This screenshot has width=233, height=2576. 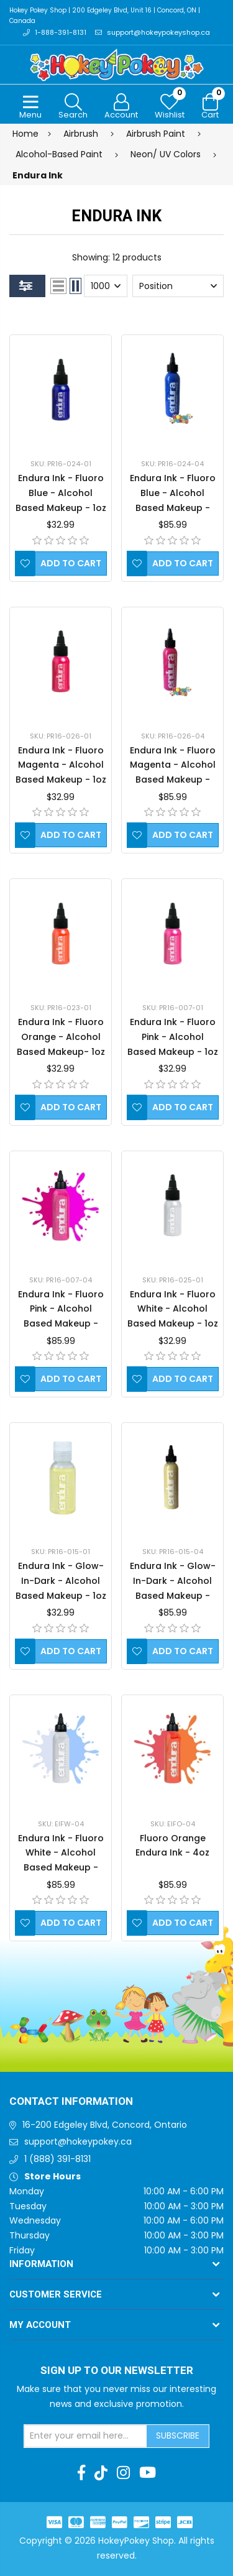 What do you see at coordinates (177, 2435) in the screenshot?
I see `Subscribe` at bounding box center [177, 2435].